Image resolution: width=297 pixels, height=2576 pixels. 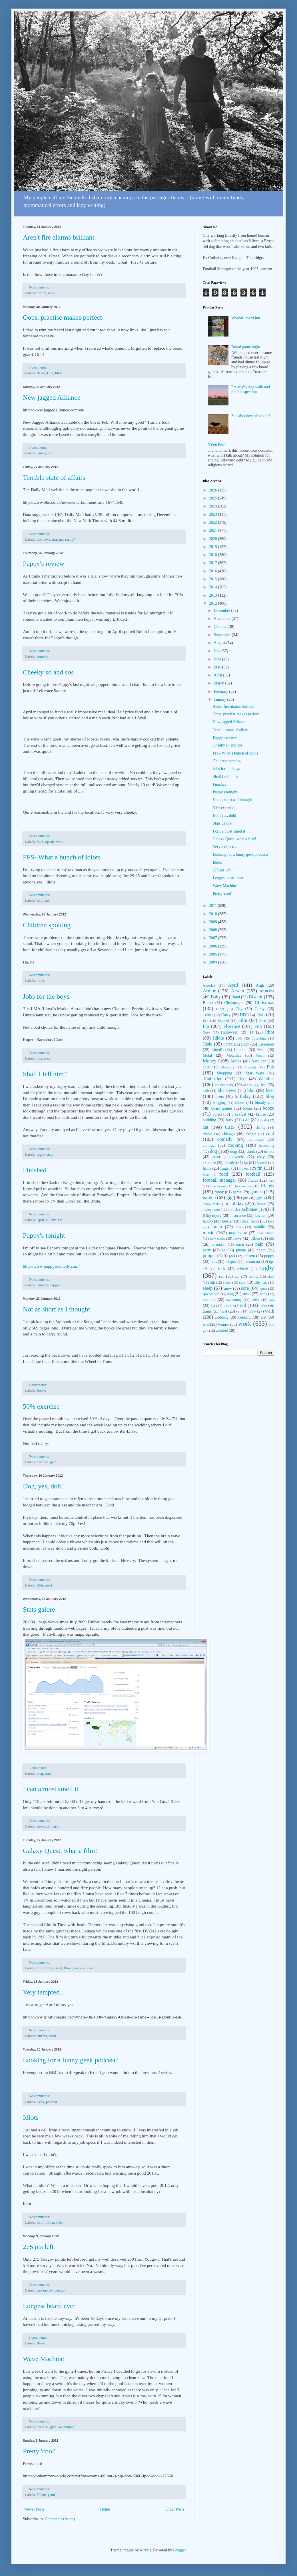 What do you see at coordinates (60, 1850) in the screenshot?
I see `Galaxy Quest, what a film!` at bounding box center [60, 1850].